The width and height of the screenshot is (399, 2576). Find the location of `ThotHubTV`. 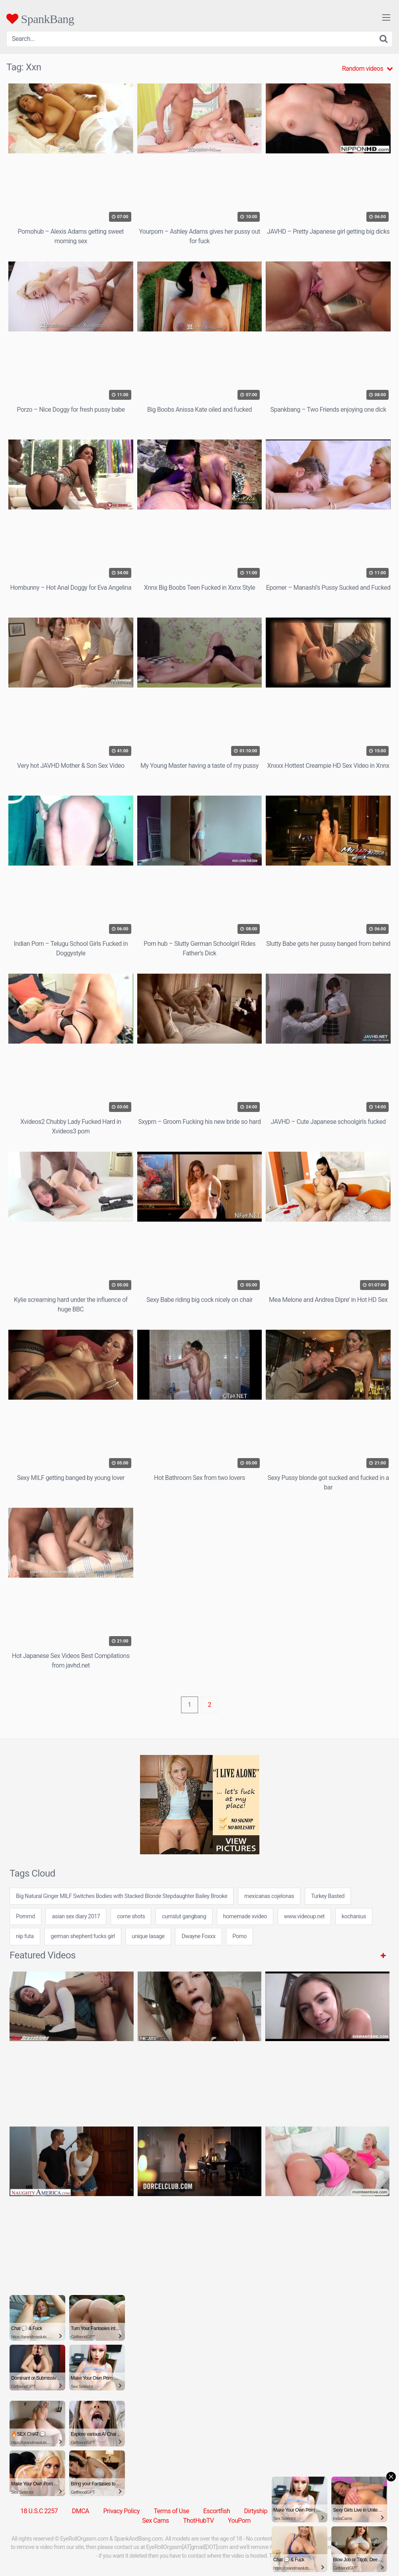

ThotHubTV is located at coordinates (198, 2520).